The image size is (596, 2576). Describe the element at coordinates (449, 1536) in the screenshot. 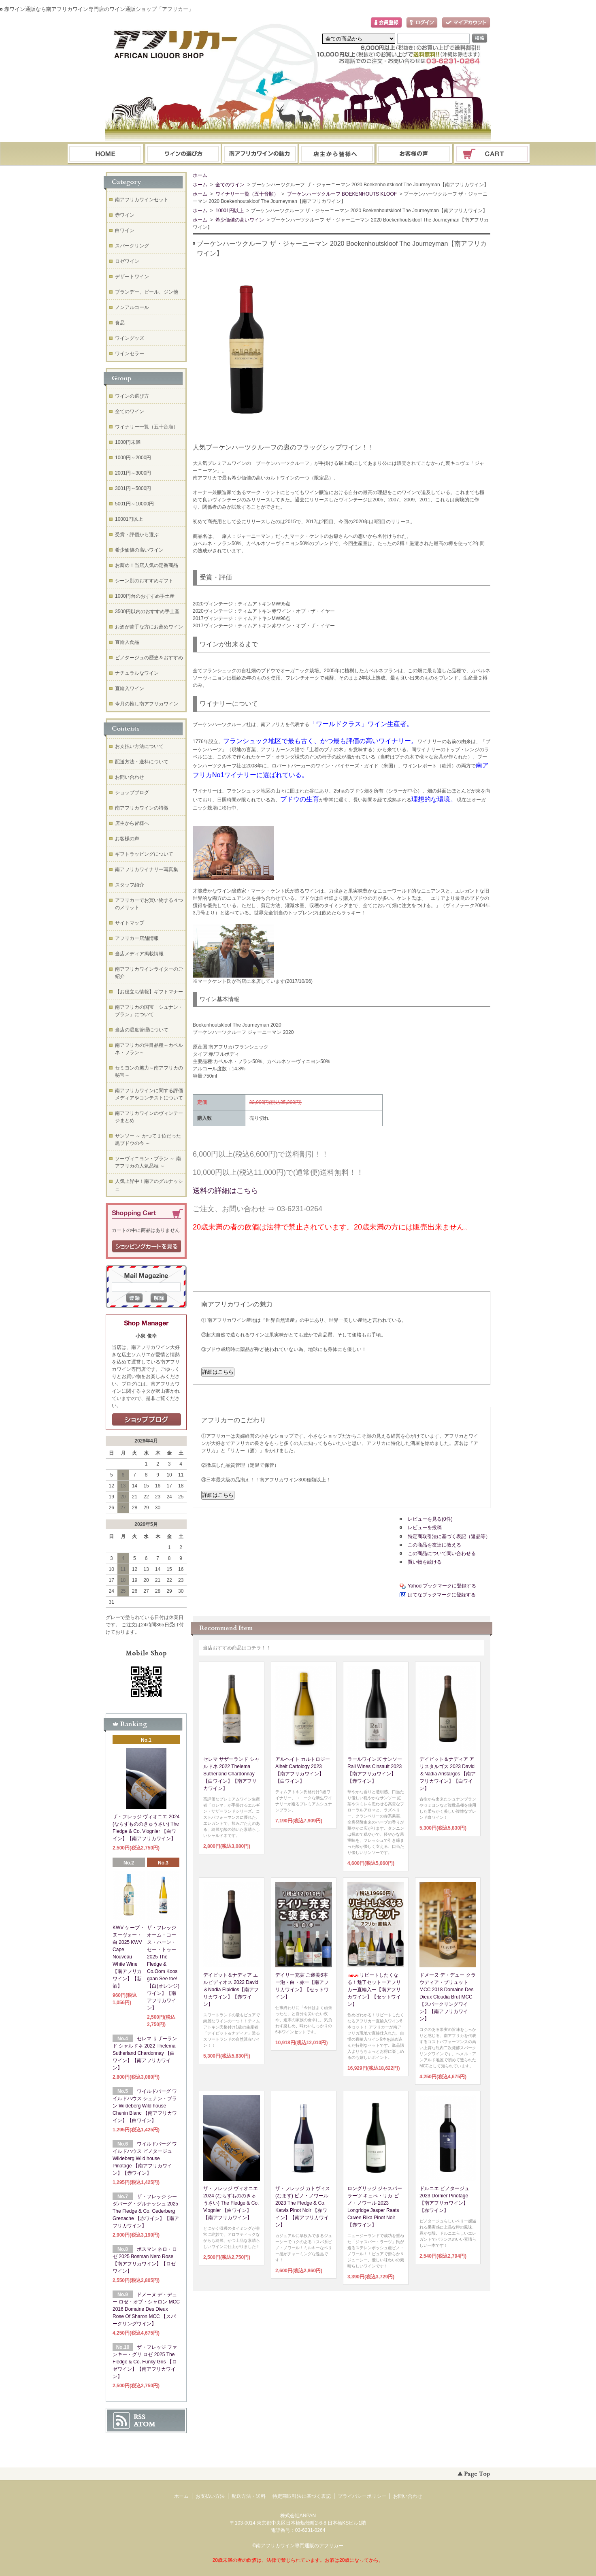

I see `特定商取引法に基づく表記（返品等）` at that location.